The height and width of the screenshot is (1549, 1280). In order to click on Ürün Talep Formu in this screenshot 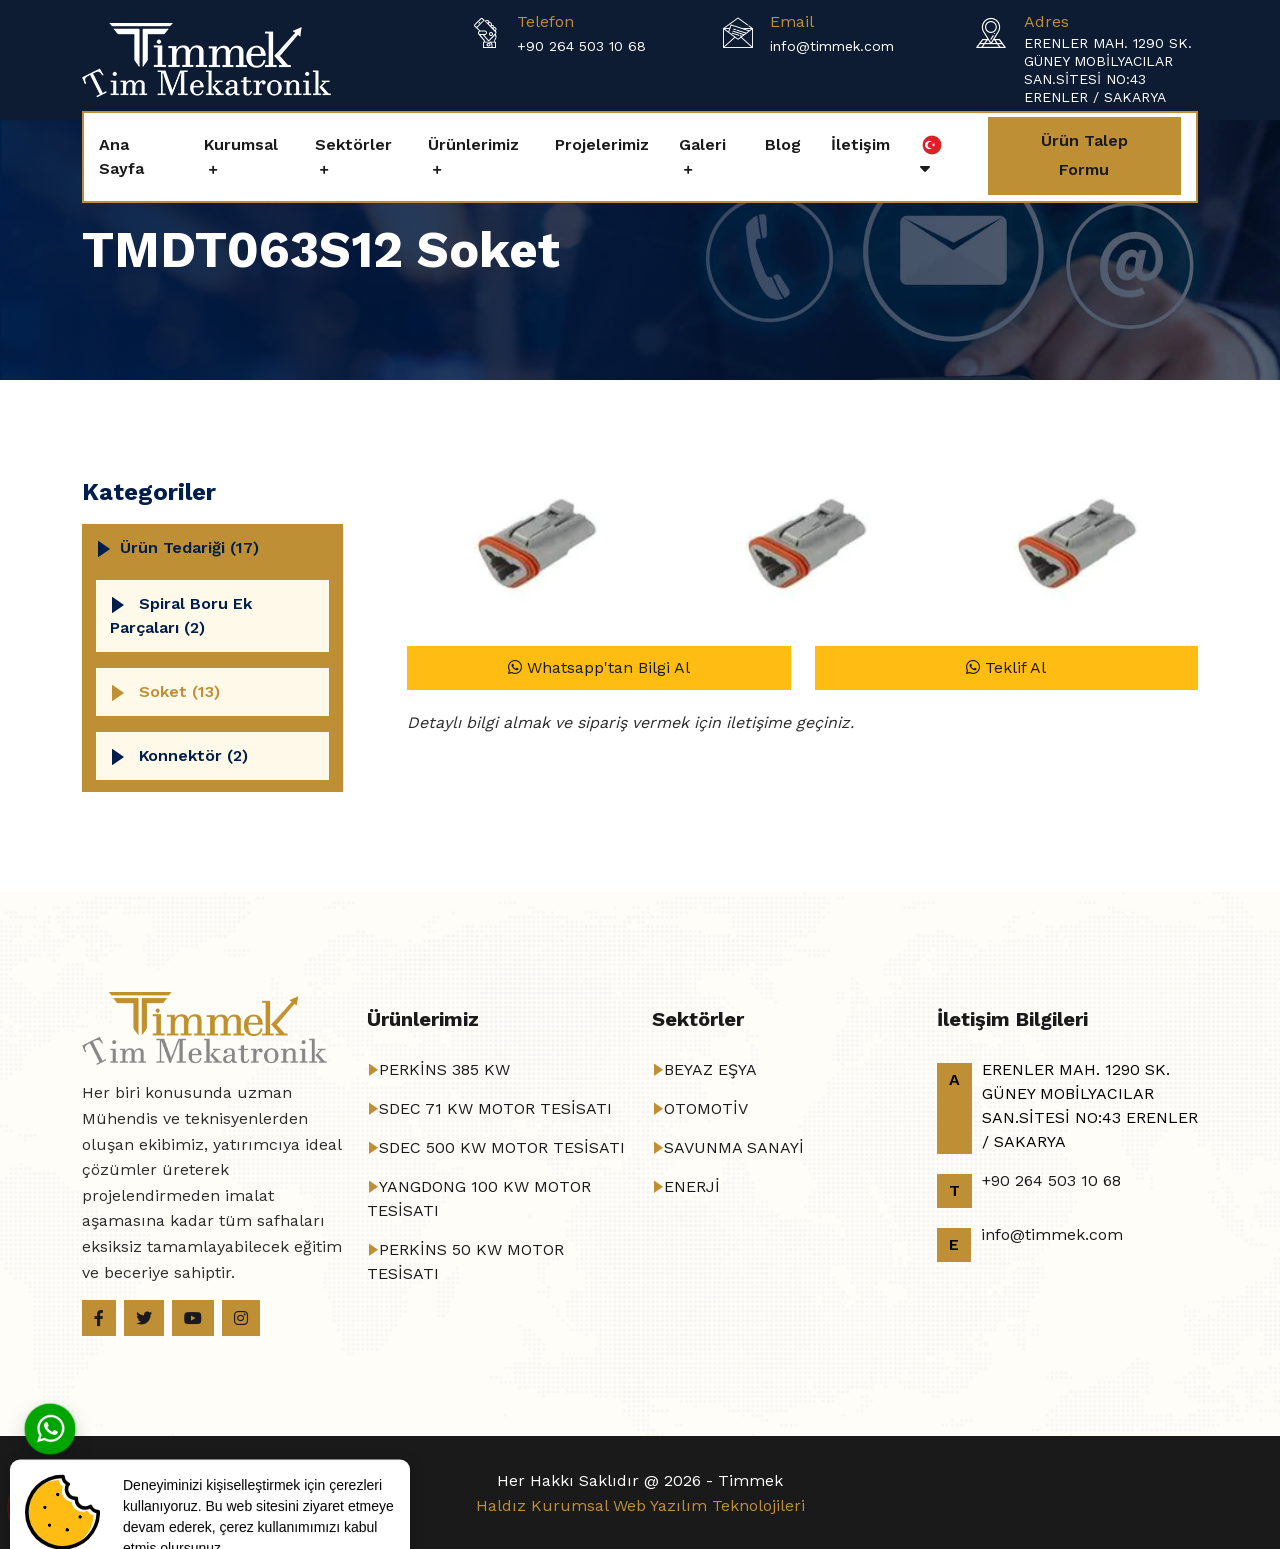, I will do `click(1084, 155)`.